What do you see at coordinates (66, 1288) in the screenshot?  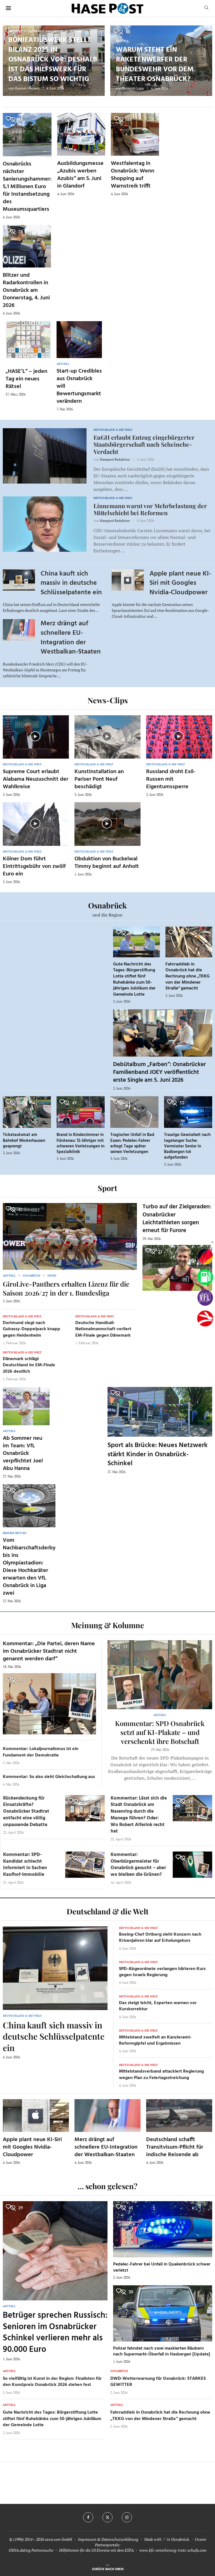 I see `GiroLive-Panthers erhalten Lizenz für die Saison 2026/27 in der 1. Bundesliga` at bounding box center [66, 1288].